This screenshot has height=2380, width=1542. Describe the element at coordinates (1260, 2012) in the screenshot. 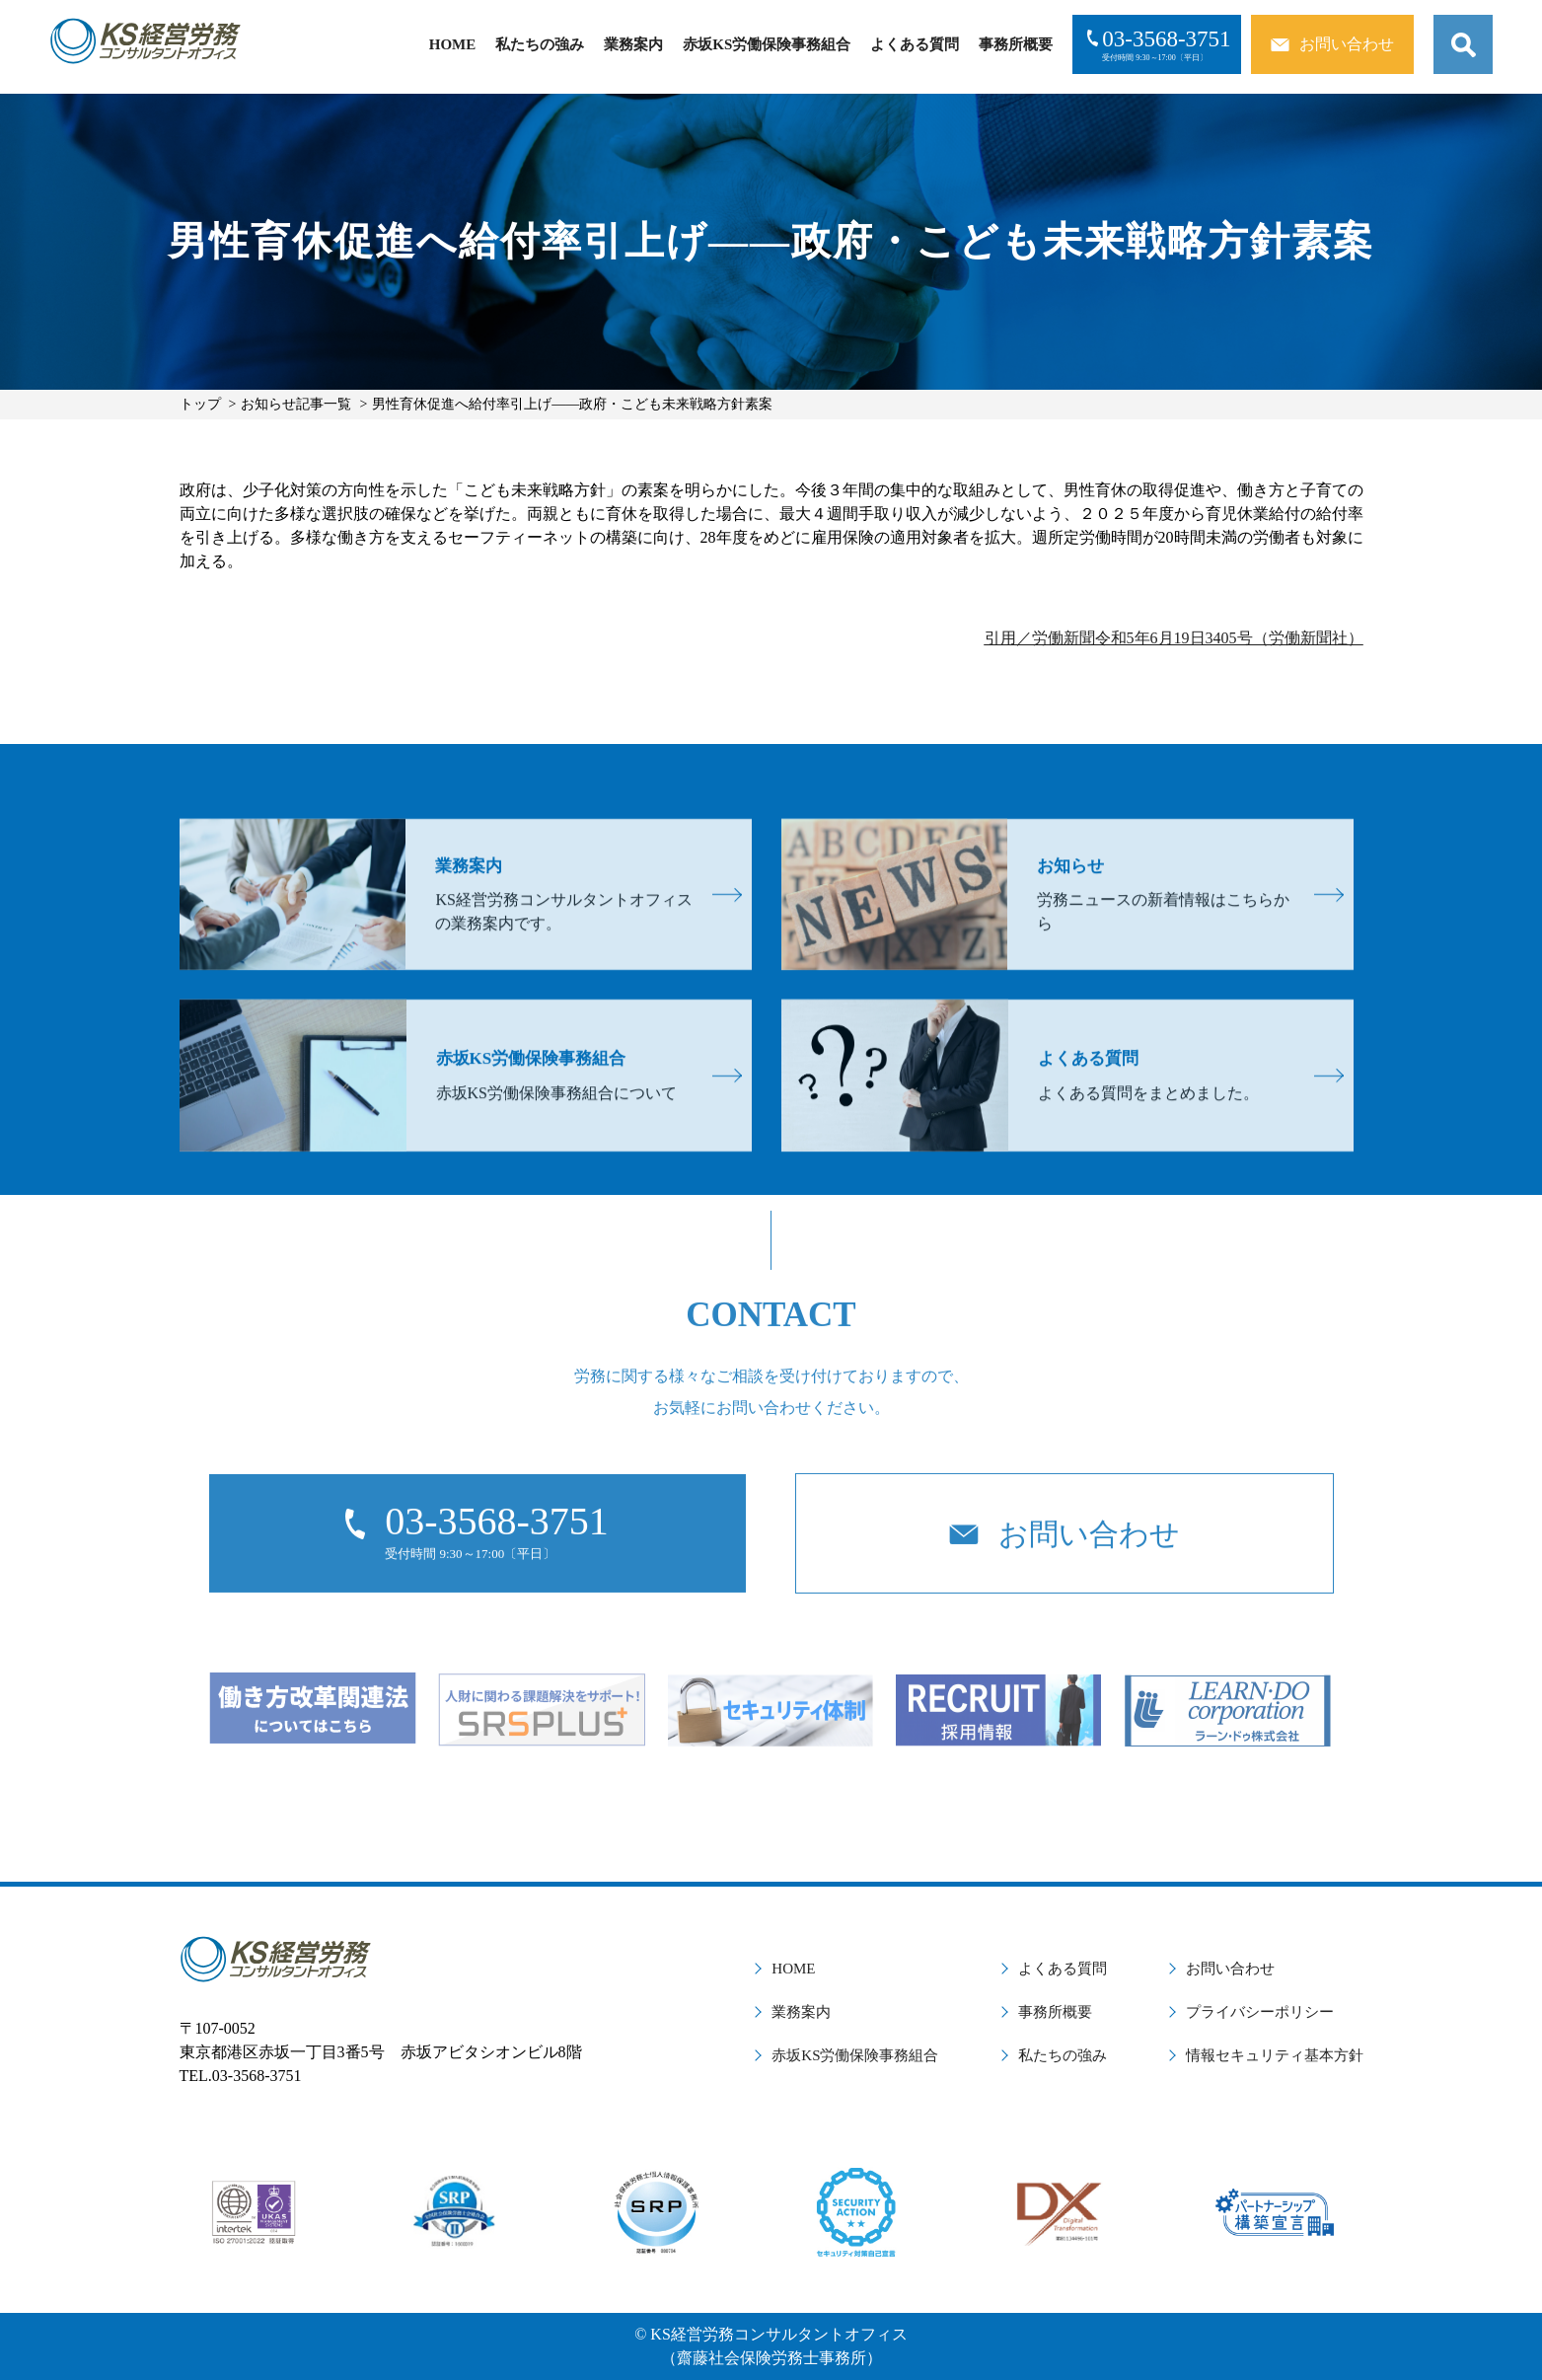

I see `プライバシーポリシー` at that location.